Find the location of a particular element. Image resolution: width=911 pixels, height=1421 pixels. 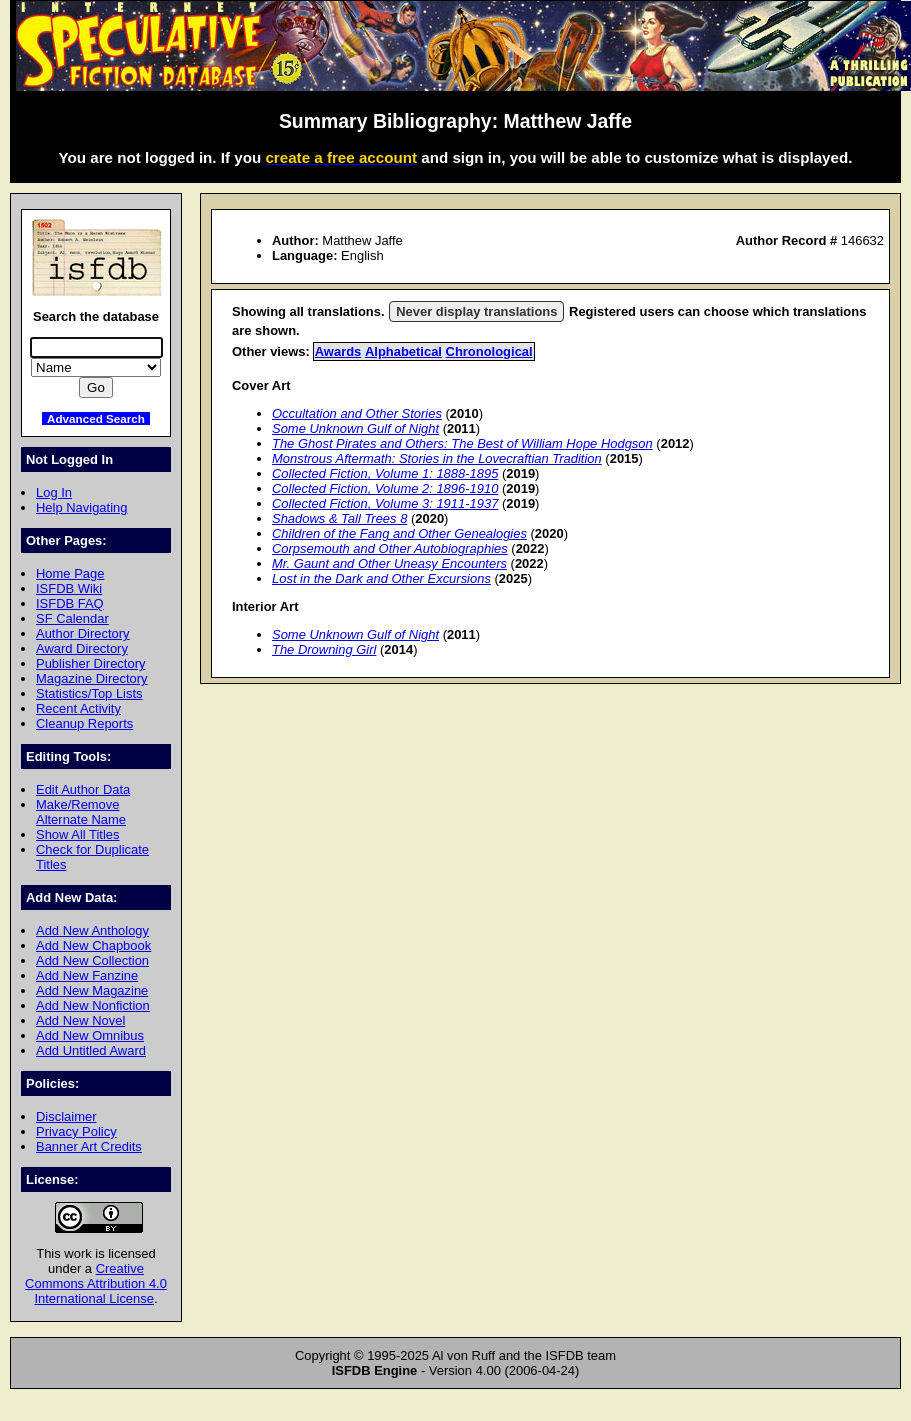

Add New Omnibus is located at coordinates (90, 1035).